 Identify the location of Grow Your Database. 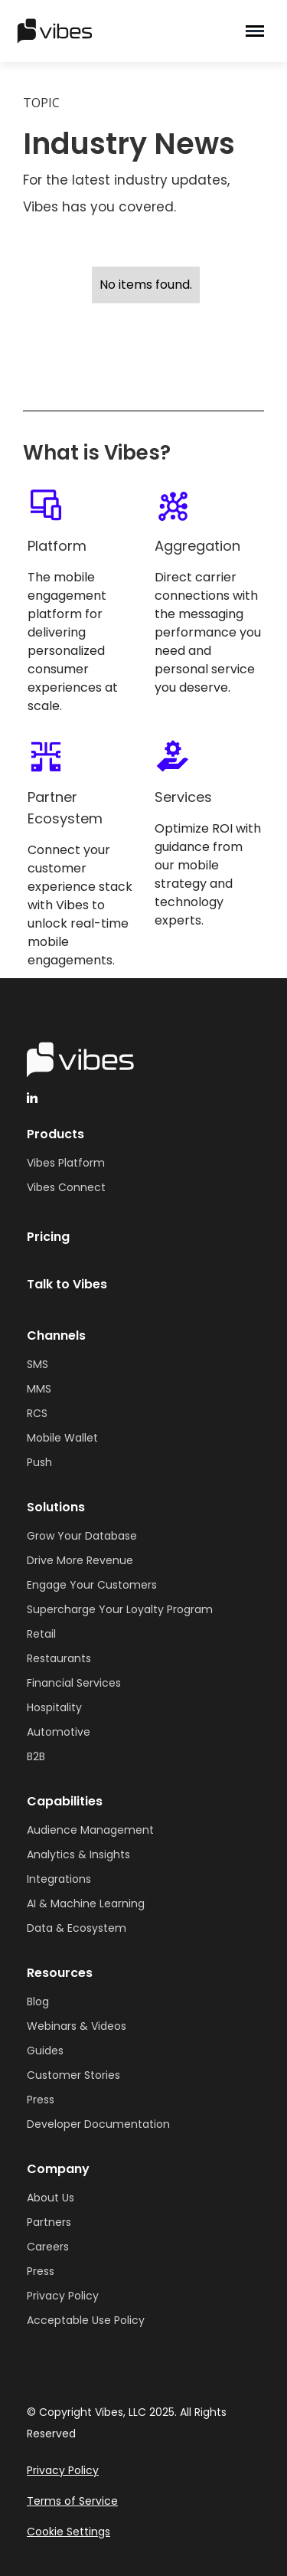
(82, 1535).